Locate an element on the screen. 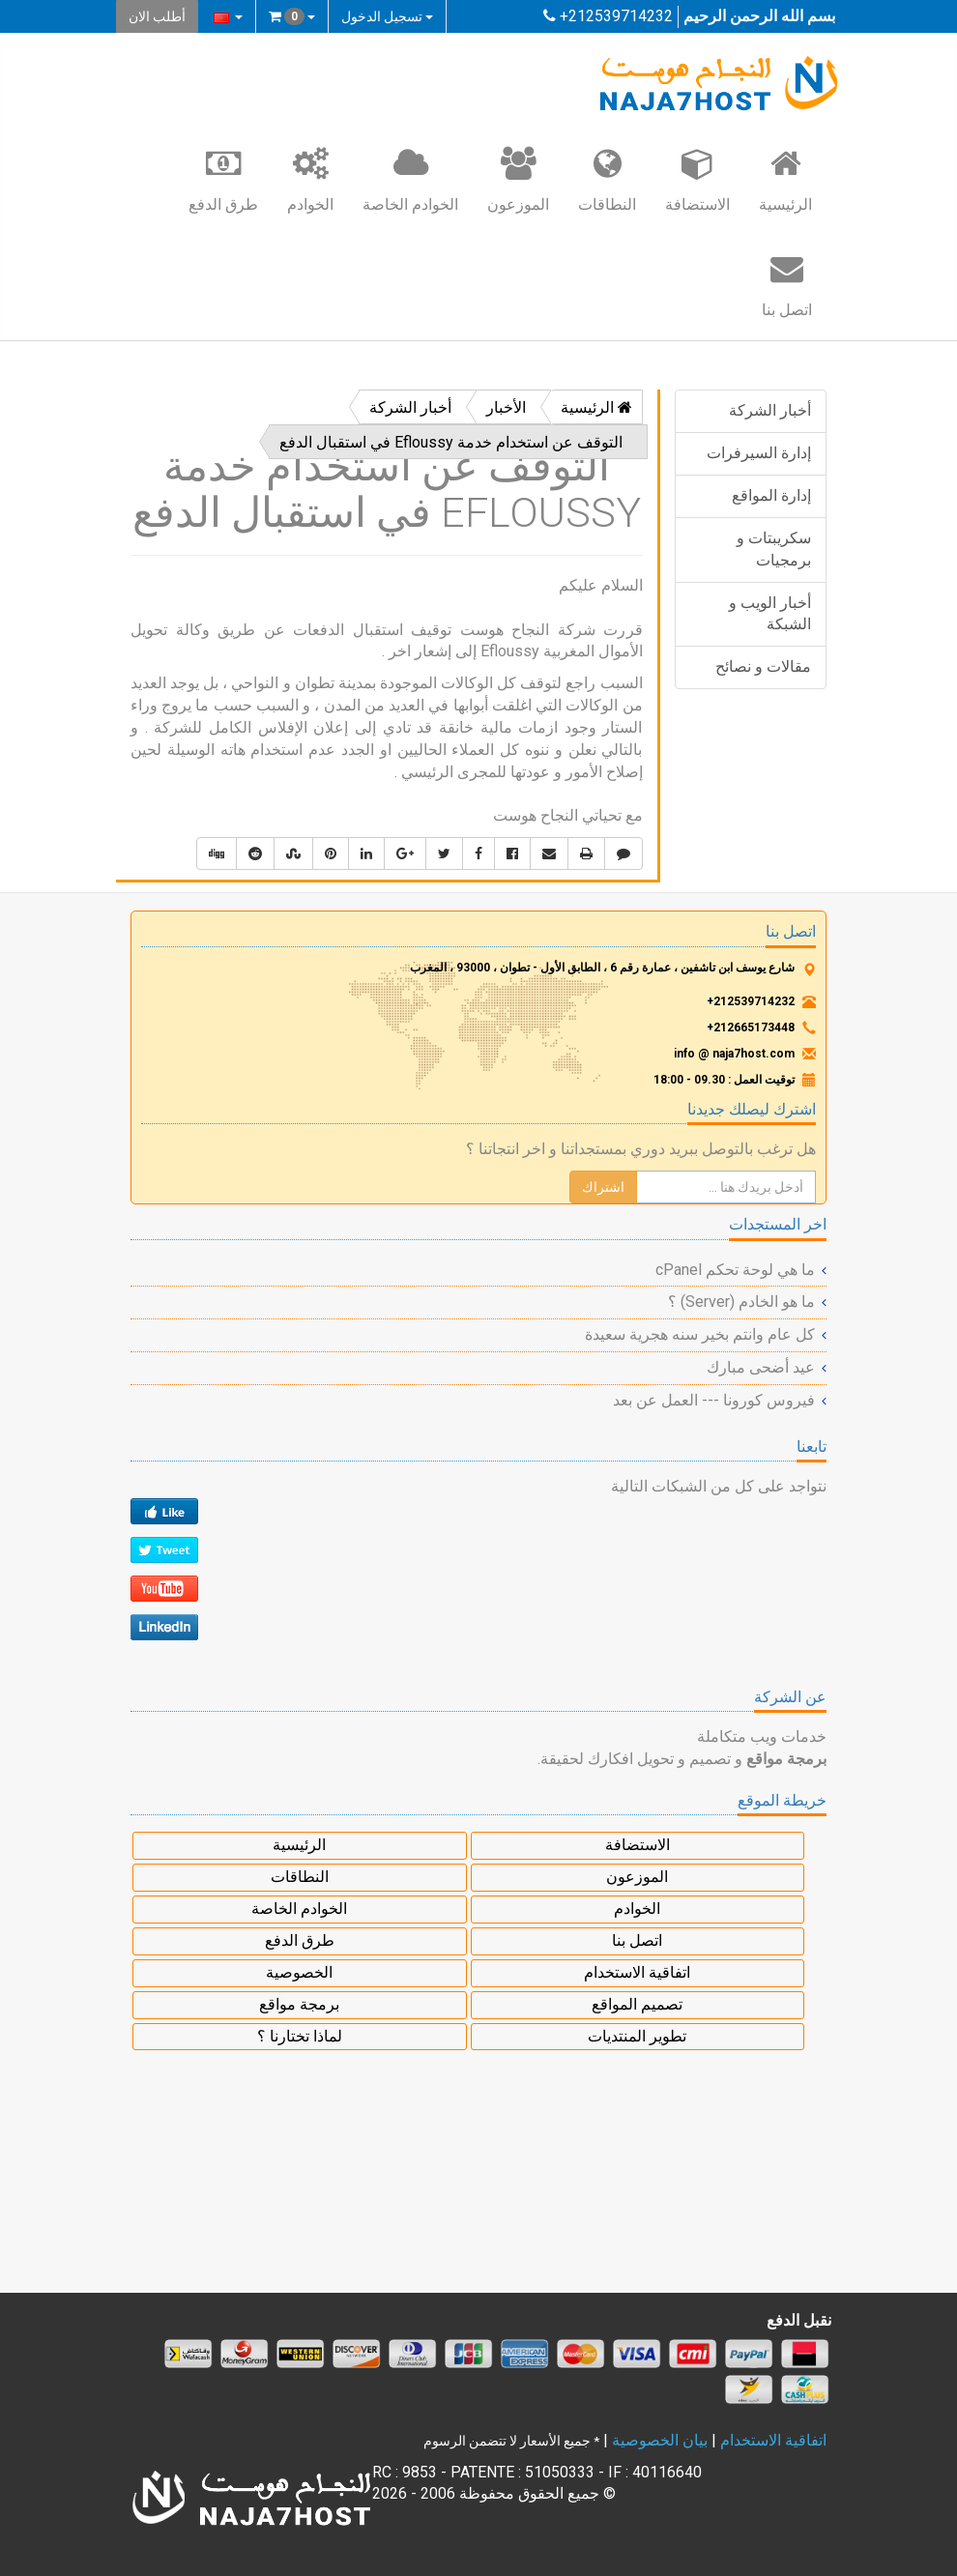 This screenshot has width=957, height=2576. الخصوصية is located at coordinates (299, 1972).